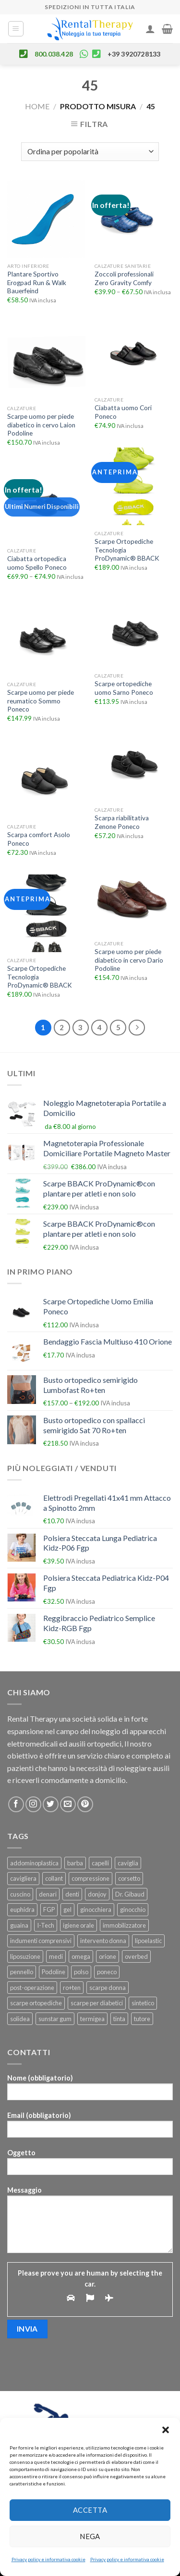 The width and height of the screenshot is (180, 2576). What do you see at coordinates (72, 1894) in the screenshot?
I see `denti [denti (23 prodotti)]` at bounding box center [72, 1894].